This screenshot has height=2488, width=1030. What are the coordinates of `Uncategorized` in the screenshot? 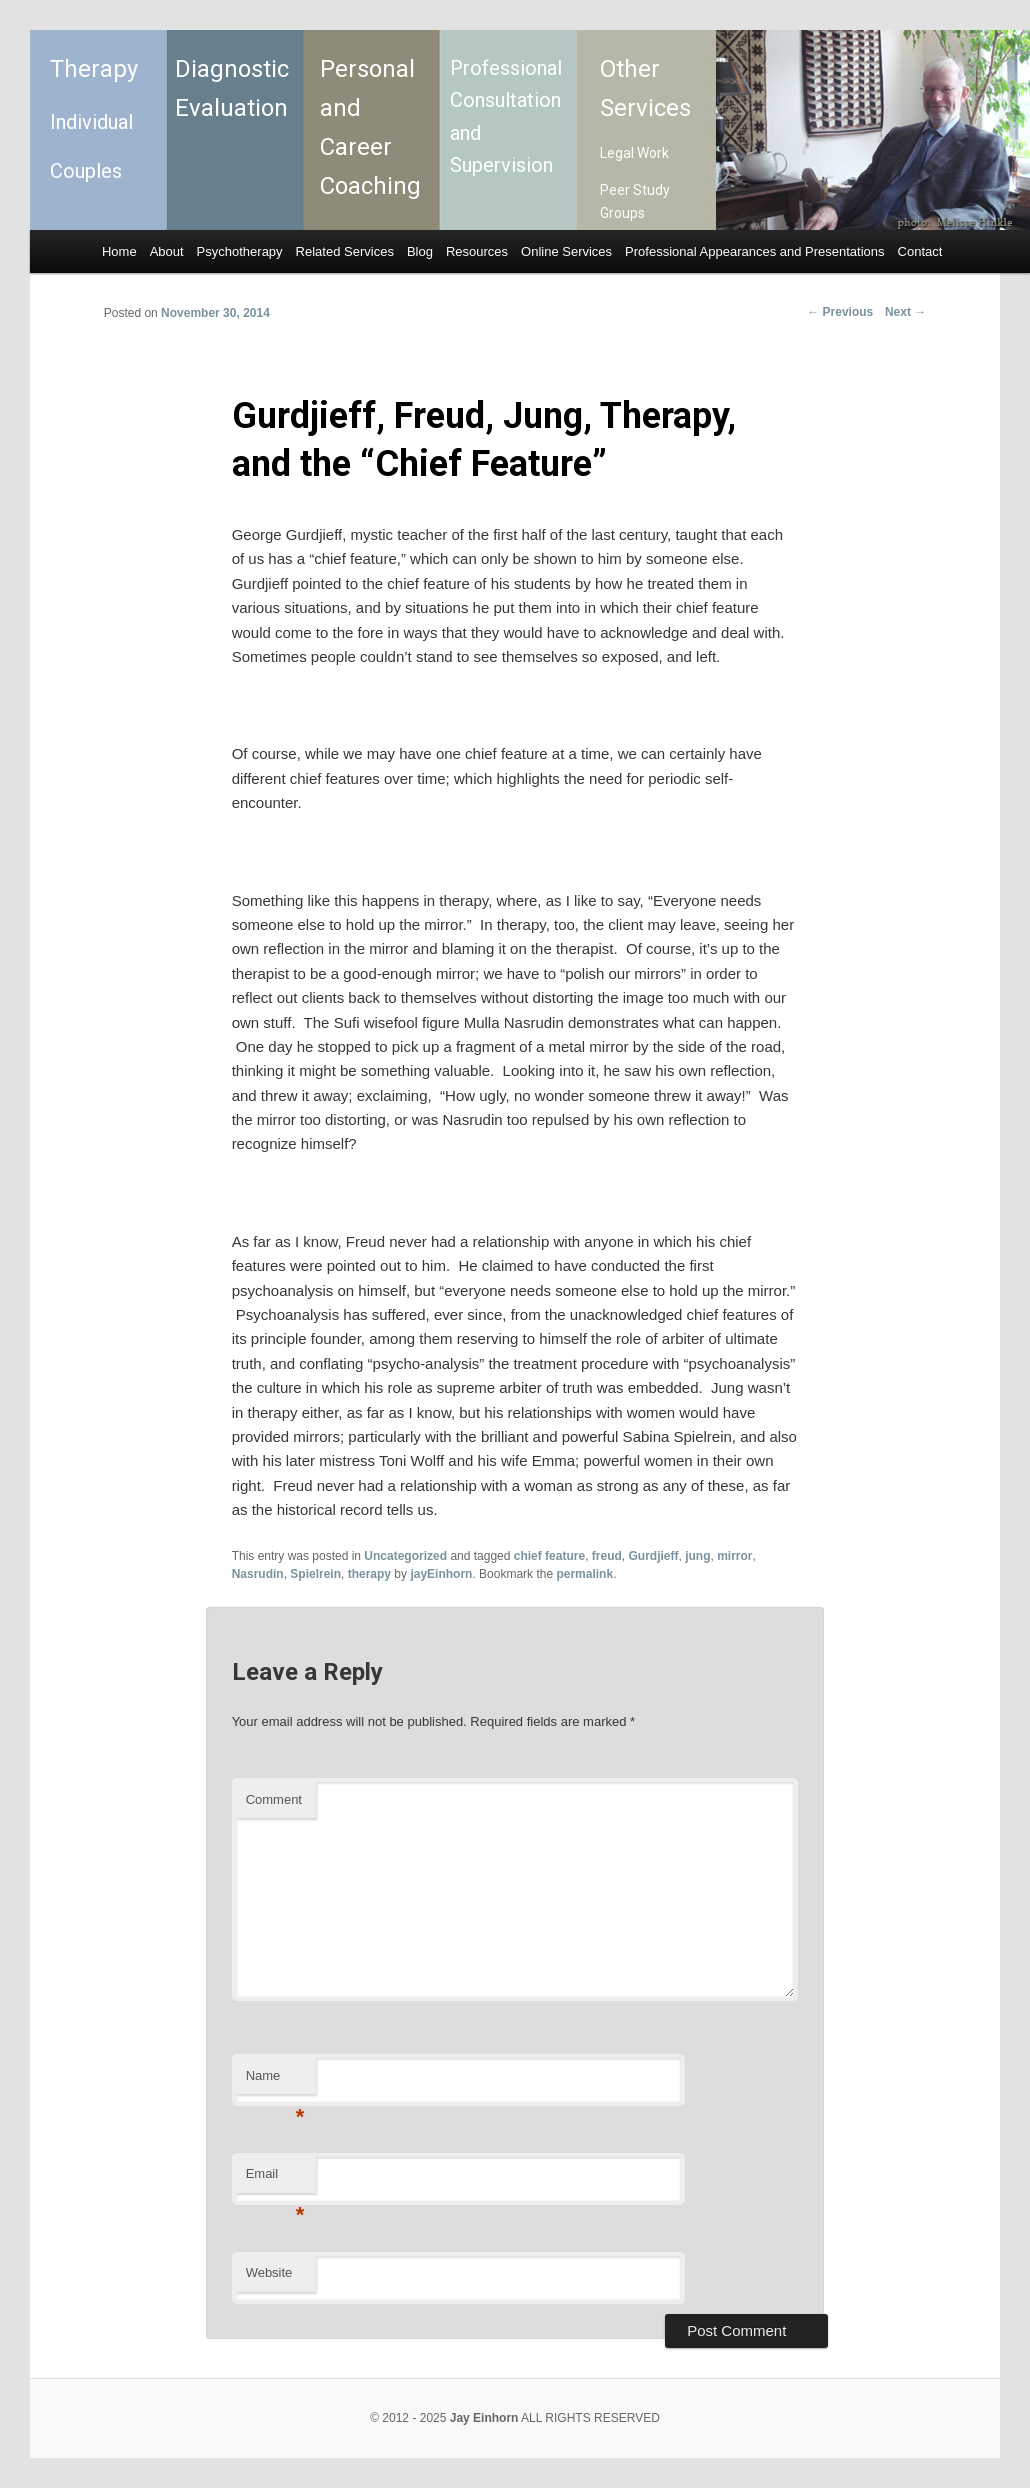 It's located at (405, 1556).